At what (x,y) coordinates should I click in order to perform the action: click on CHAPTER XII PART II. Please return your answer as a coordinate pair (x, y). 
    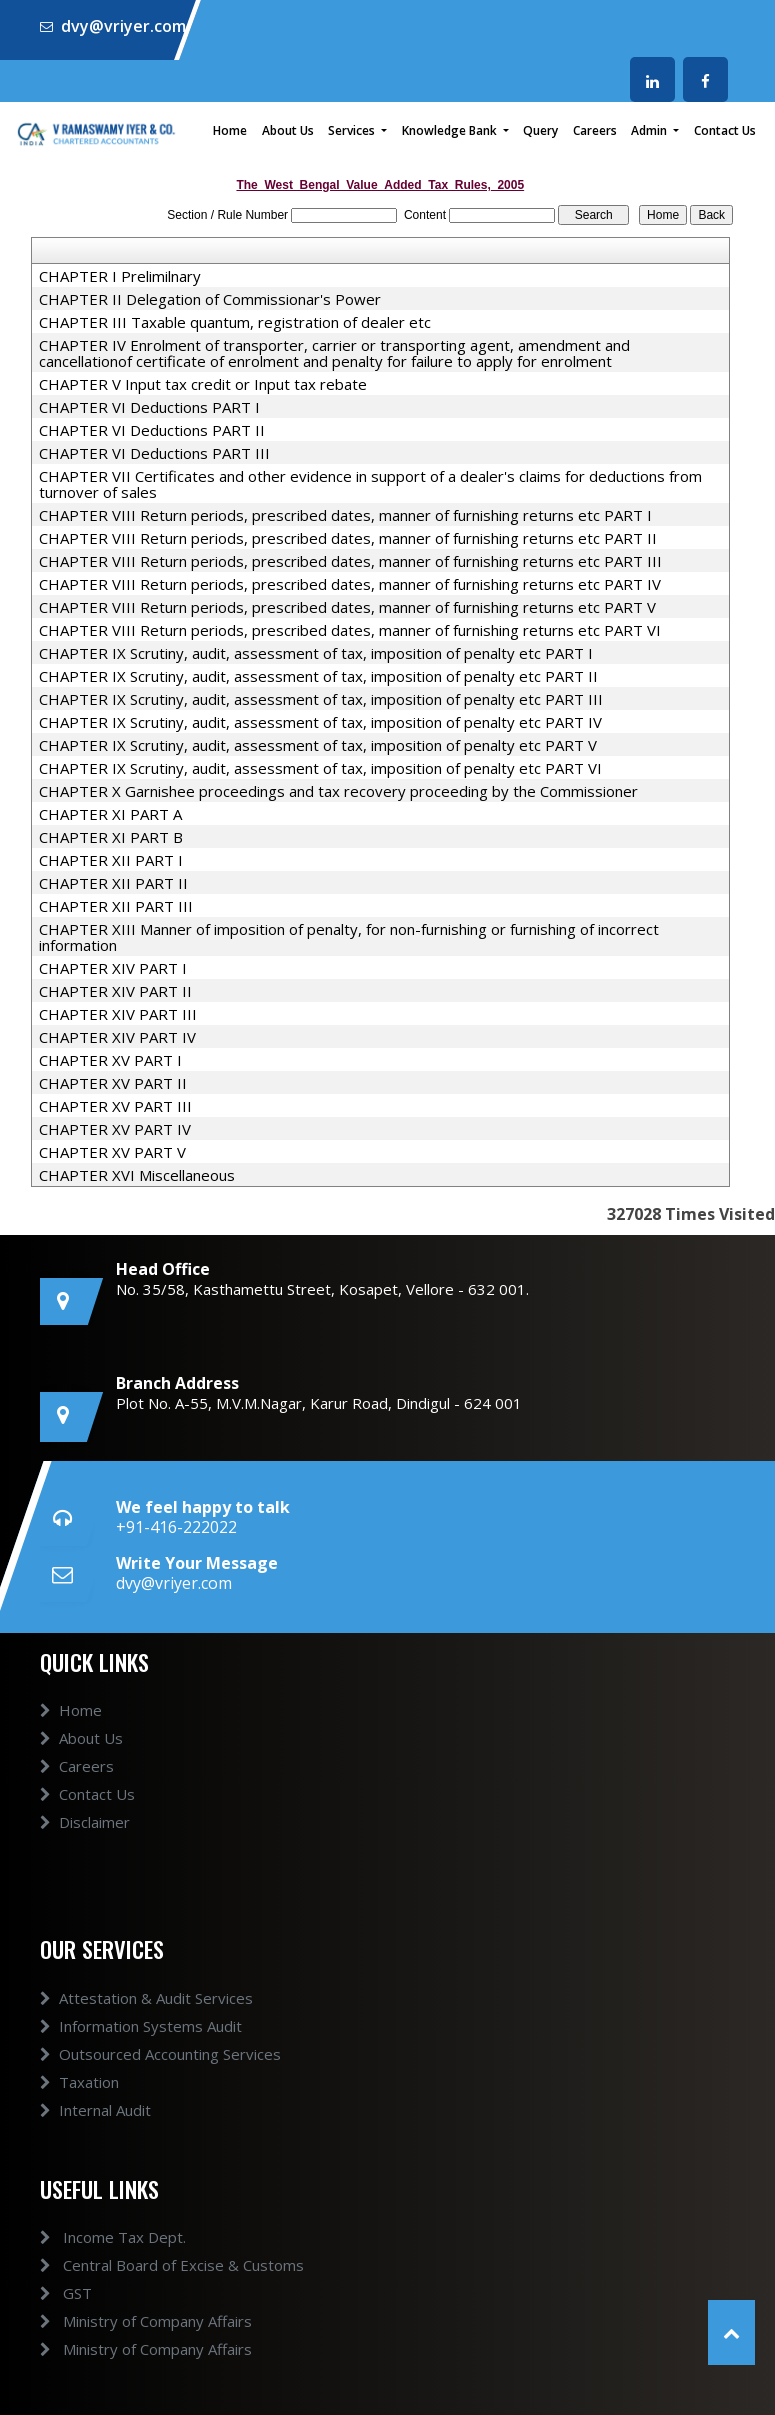
    Looking at the image, I should click on (113, 883).